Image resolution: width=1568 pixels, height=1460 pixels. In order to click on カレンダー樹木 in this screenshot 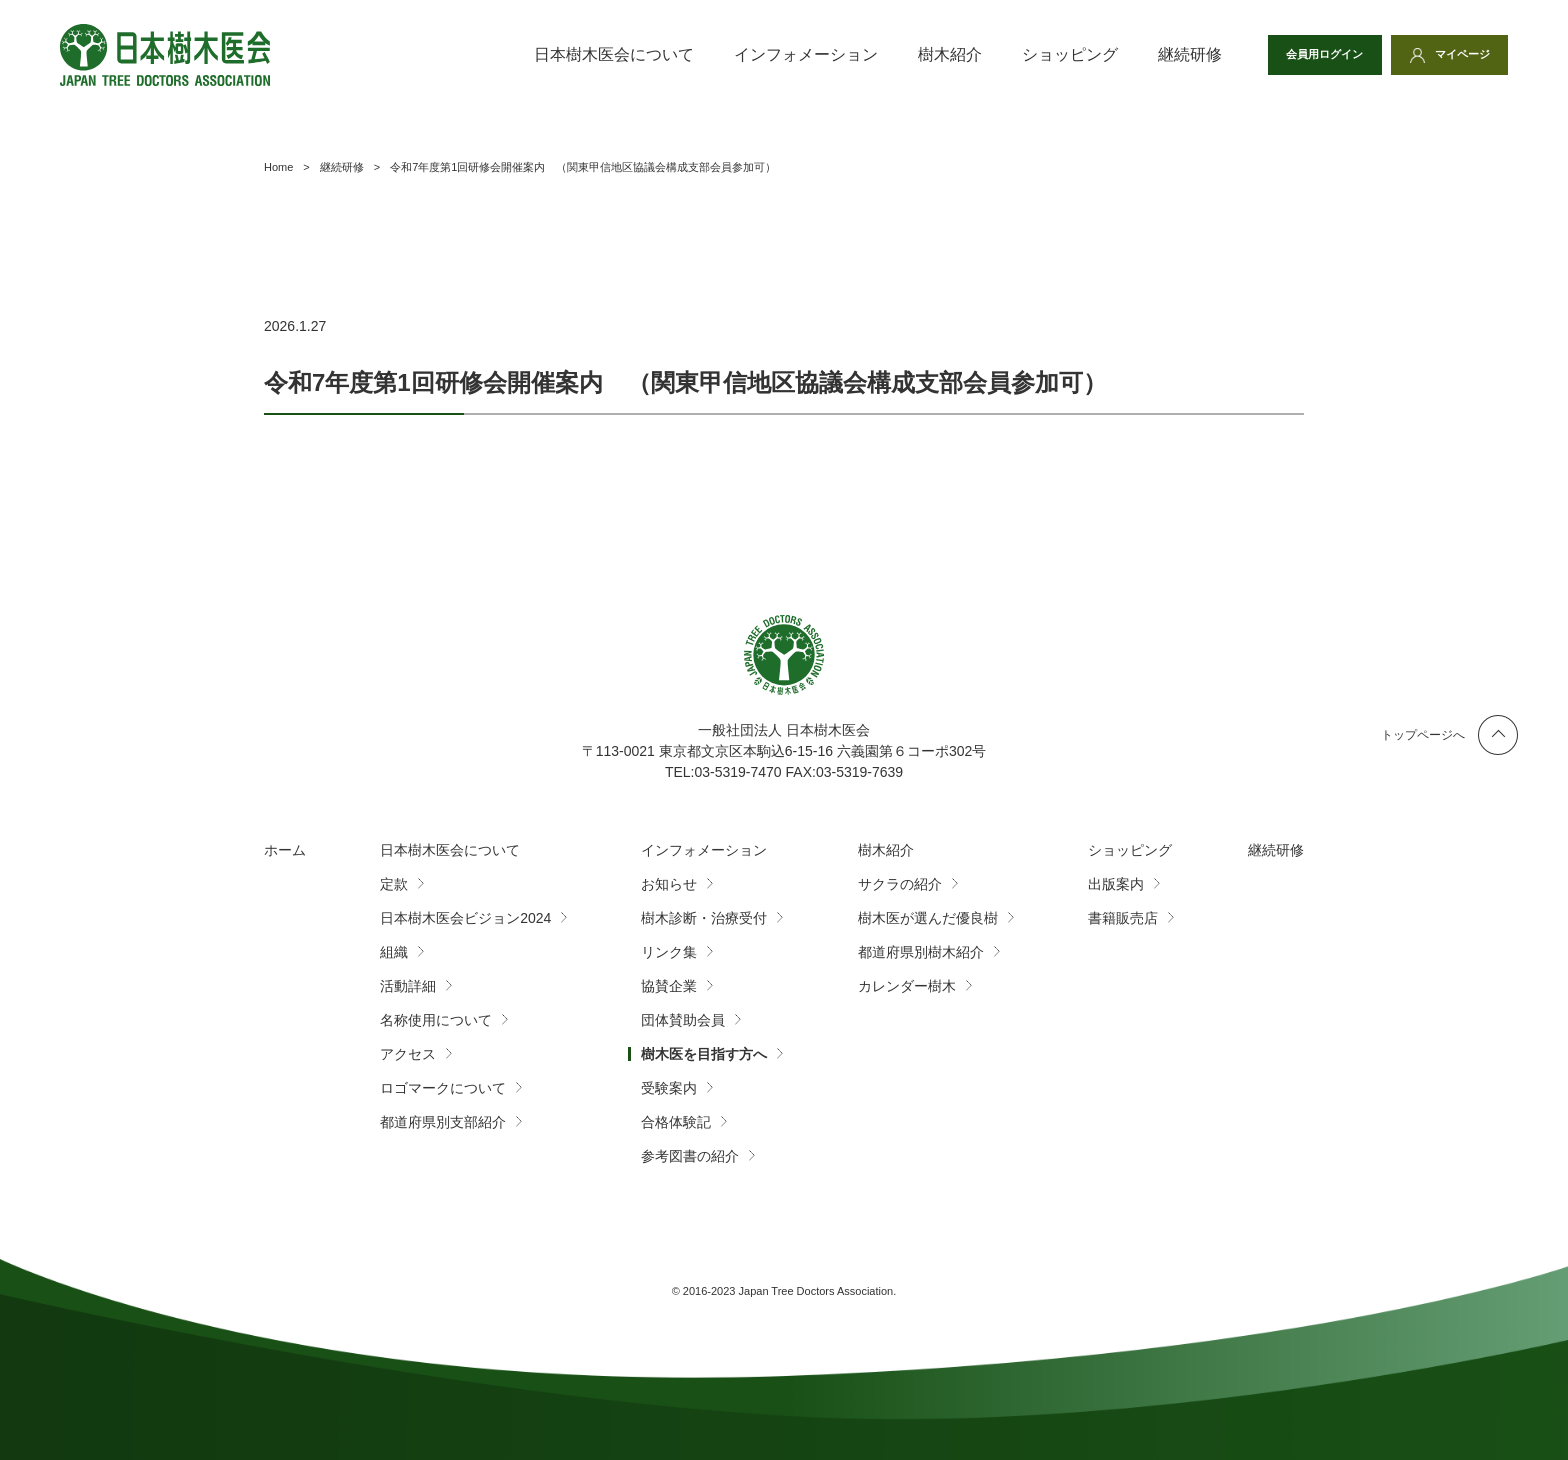, I will do `click(907, 986)`.